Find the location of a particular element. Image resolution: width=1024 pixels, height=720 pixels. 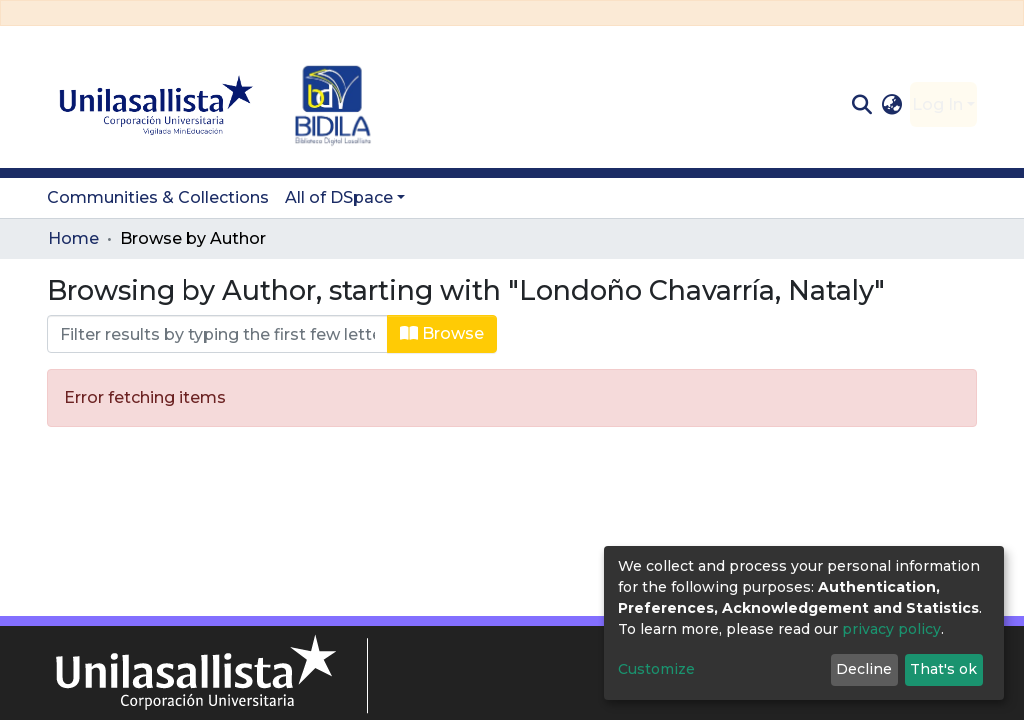

Communities & Collections is located at coordinates (158, 197).